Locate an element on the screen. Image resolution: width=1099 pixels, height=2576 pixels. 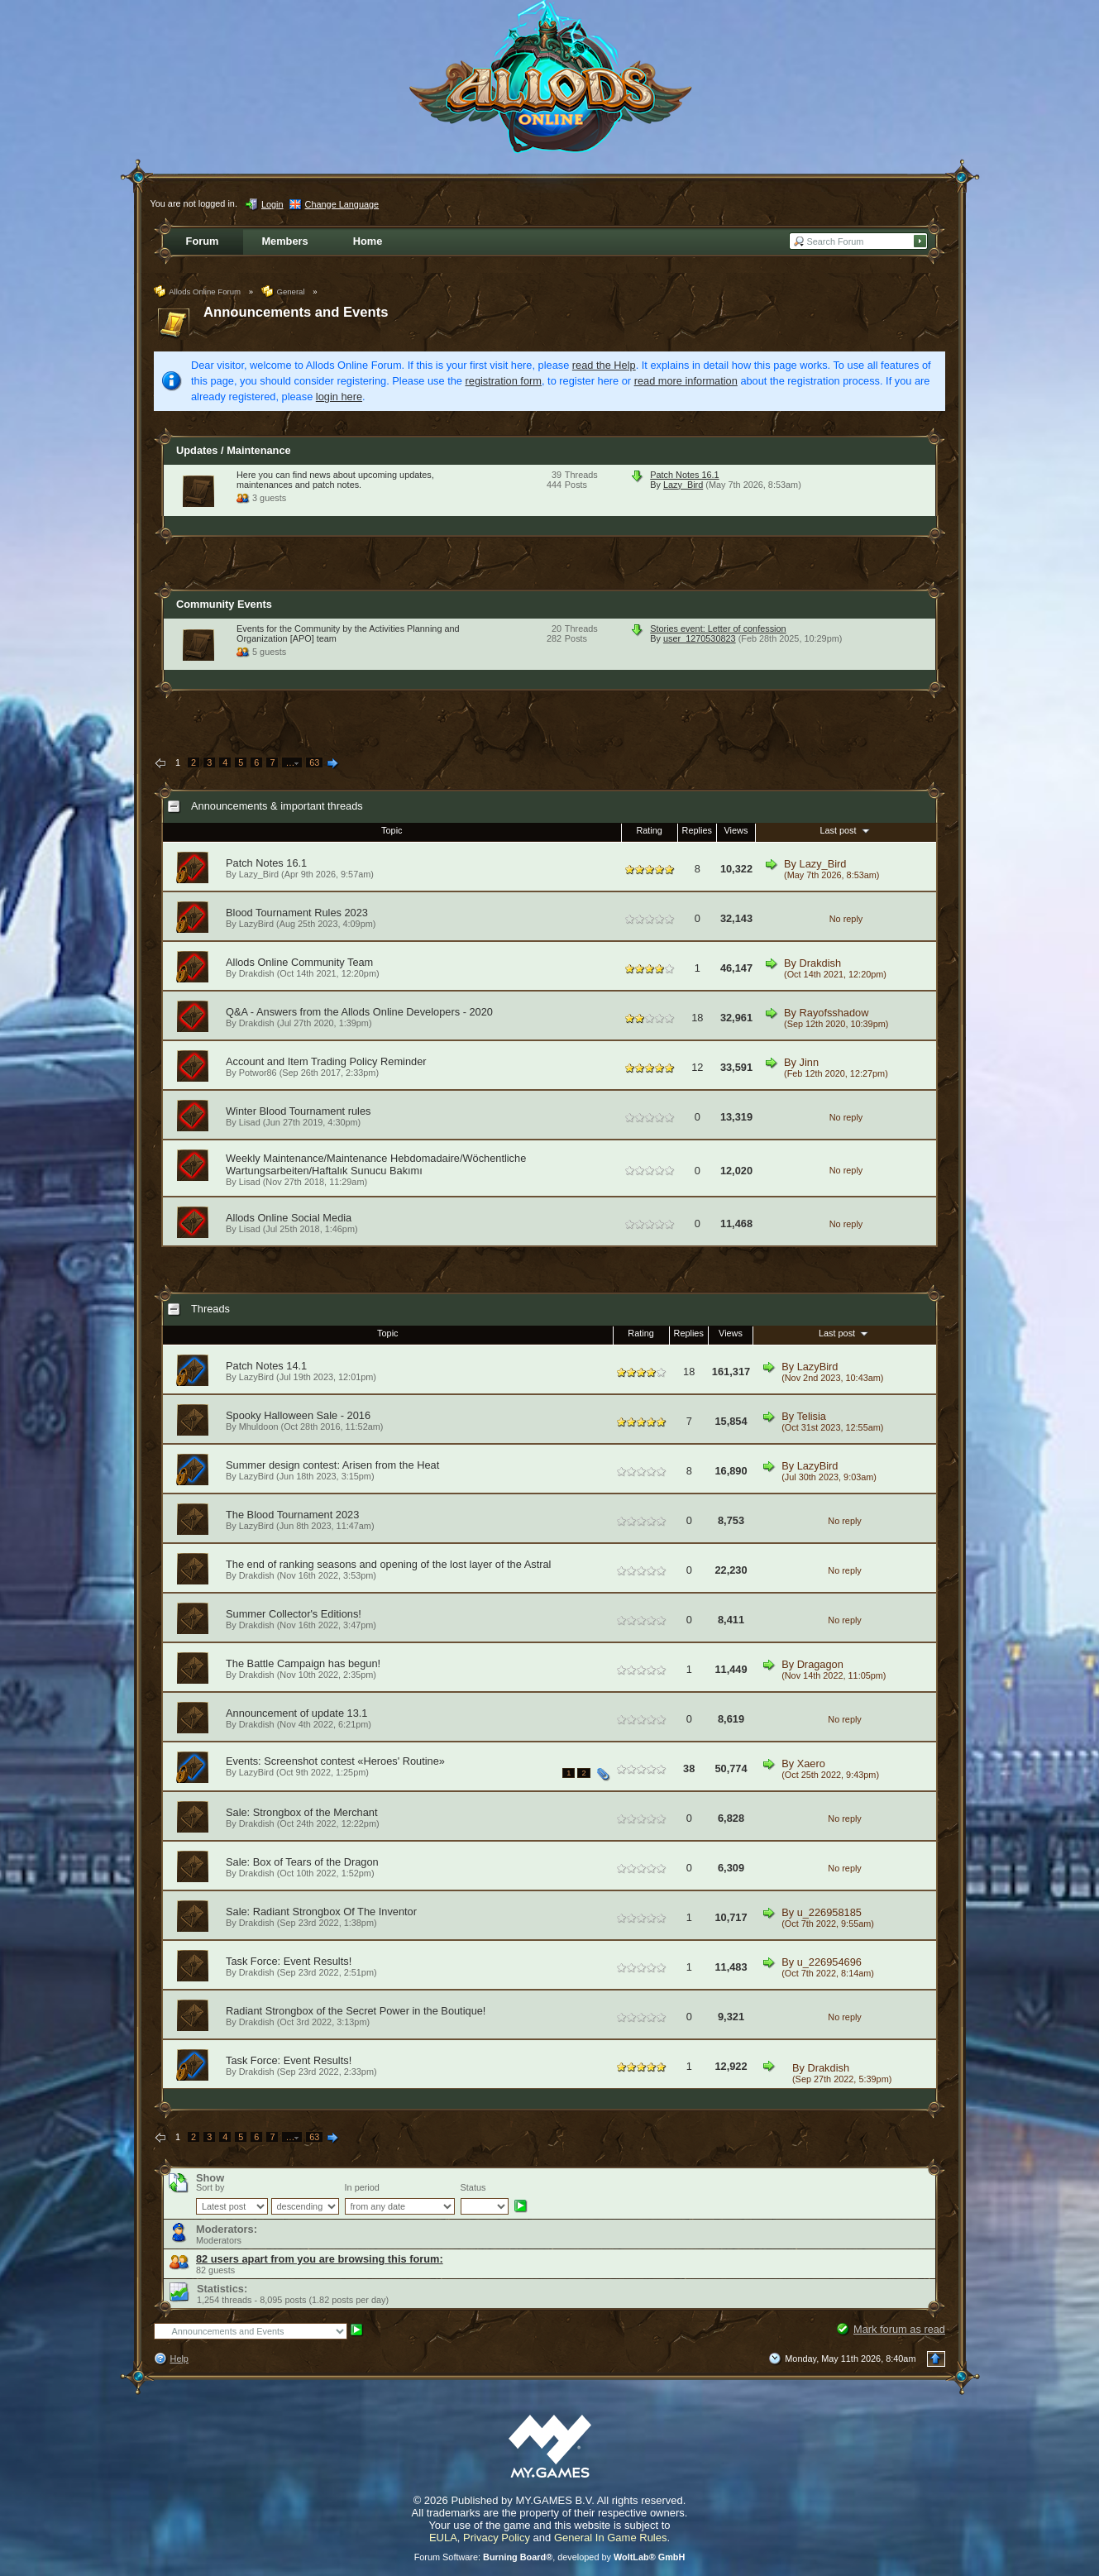
Updates / Maintenance is located at coordinates (233, 450).